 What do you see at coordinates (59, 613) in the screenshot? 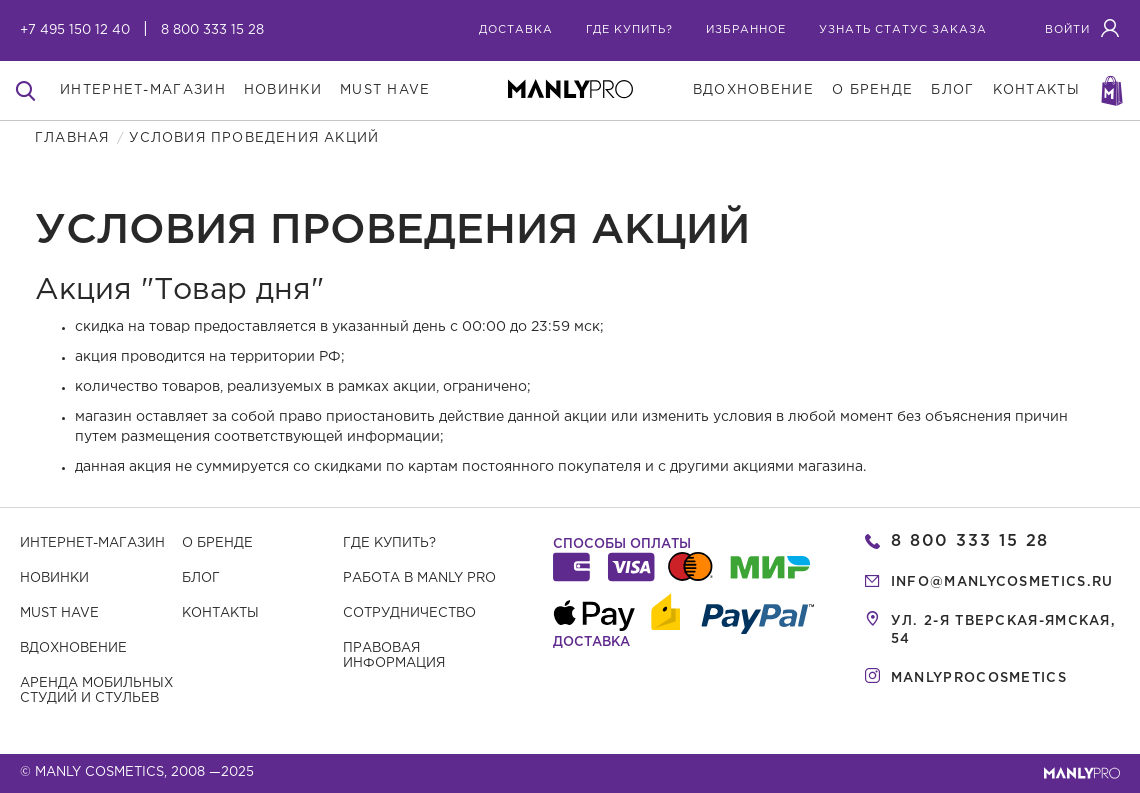
I see `Must have` at bounding box center [59, 613].